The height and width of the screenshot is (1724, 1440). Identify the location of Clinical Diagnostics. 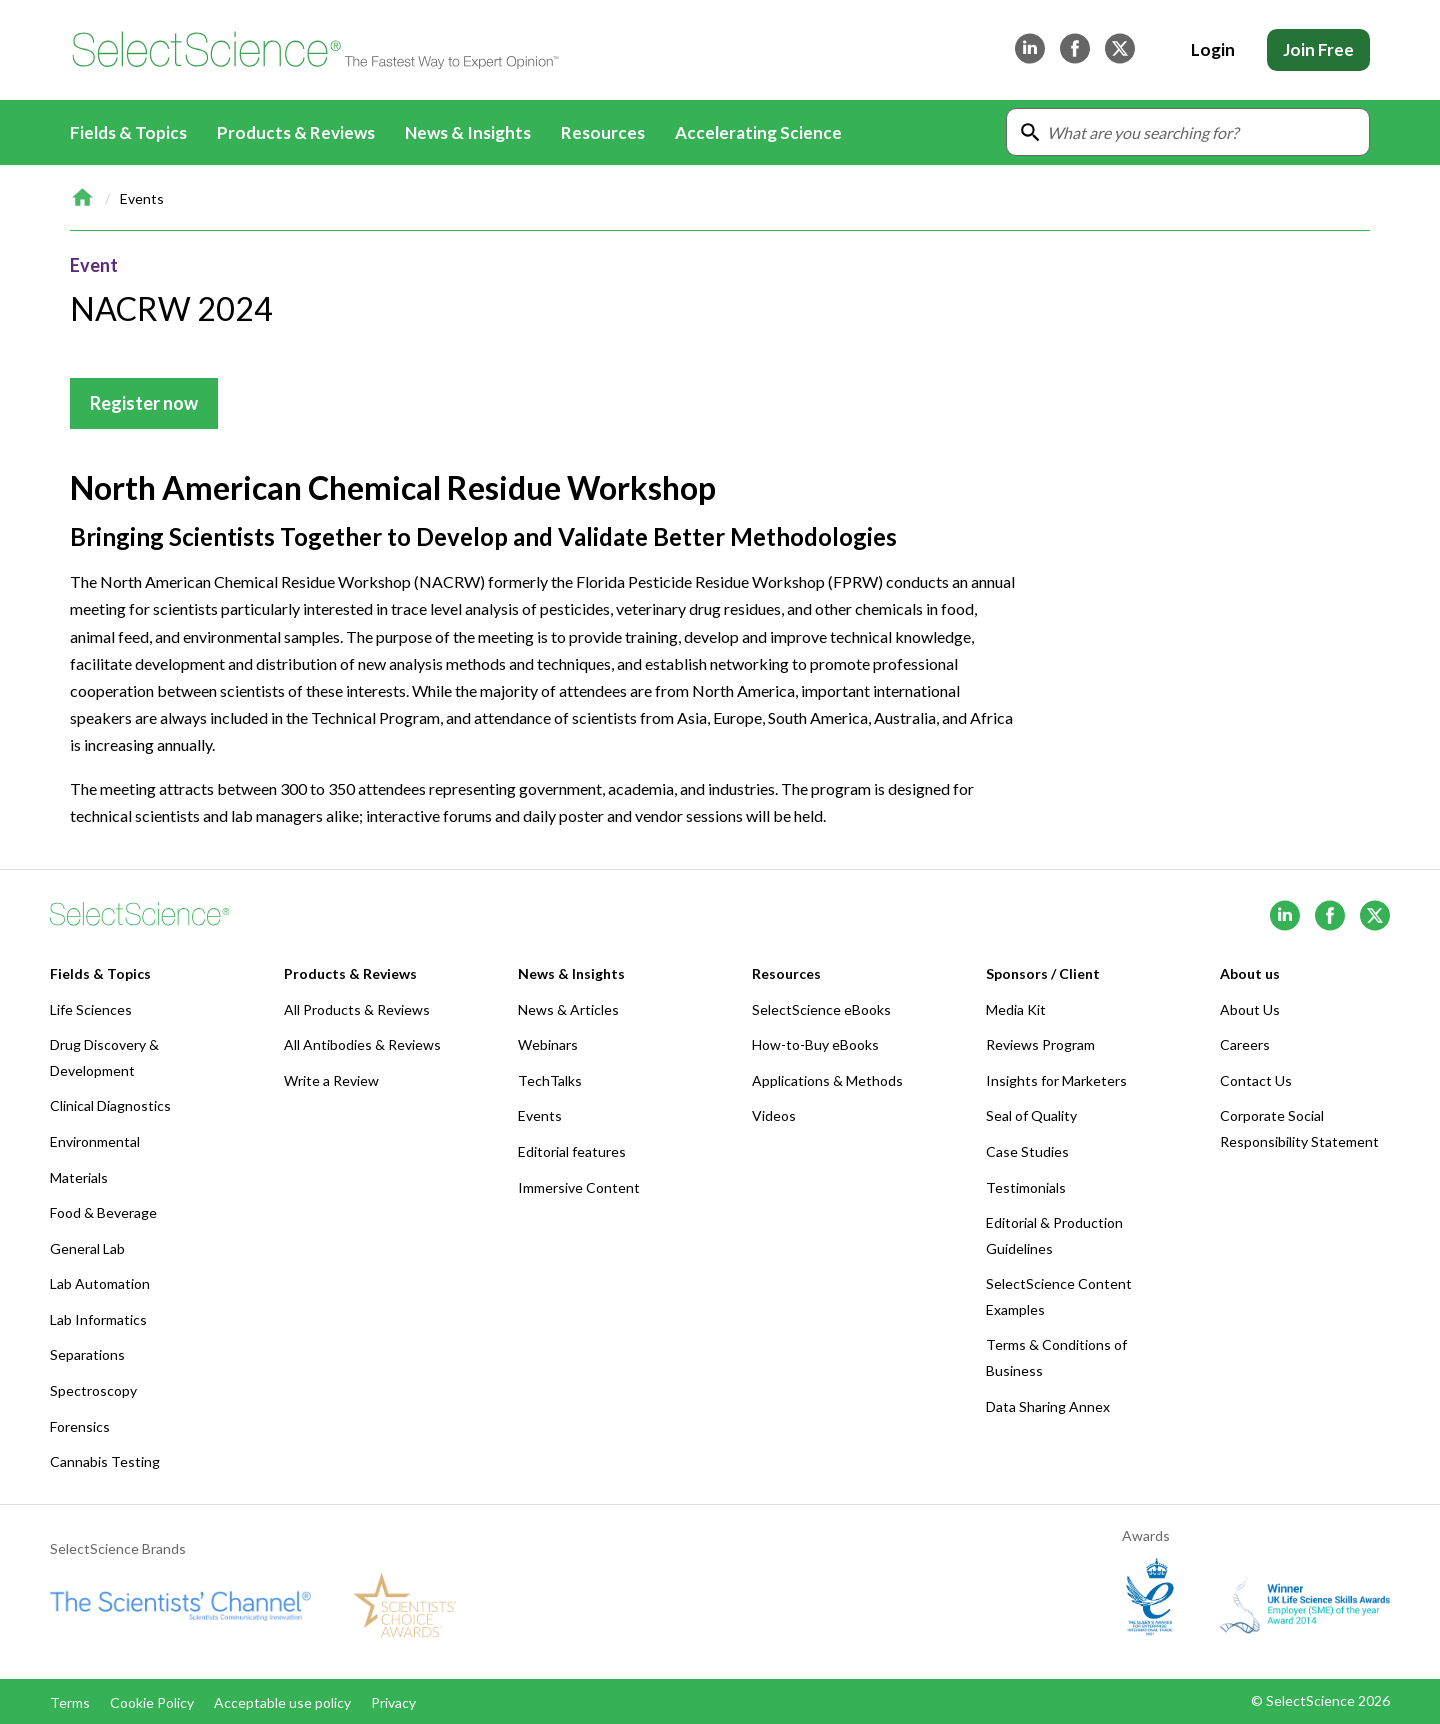
(110, 1105).